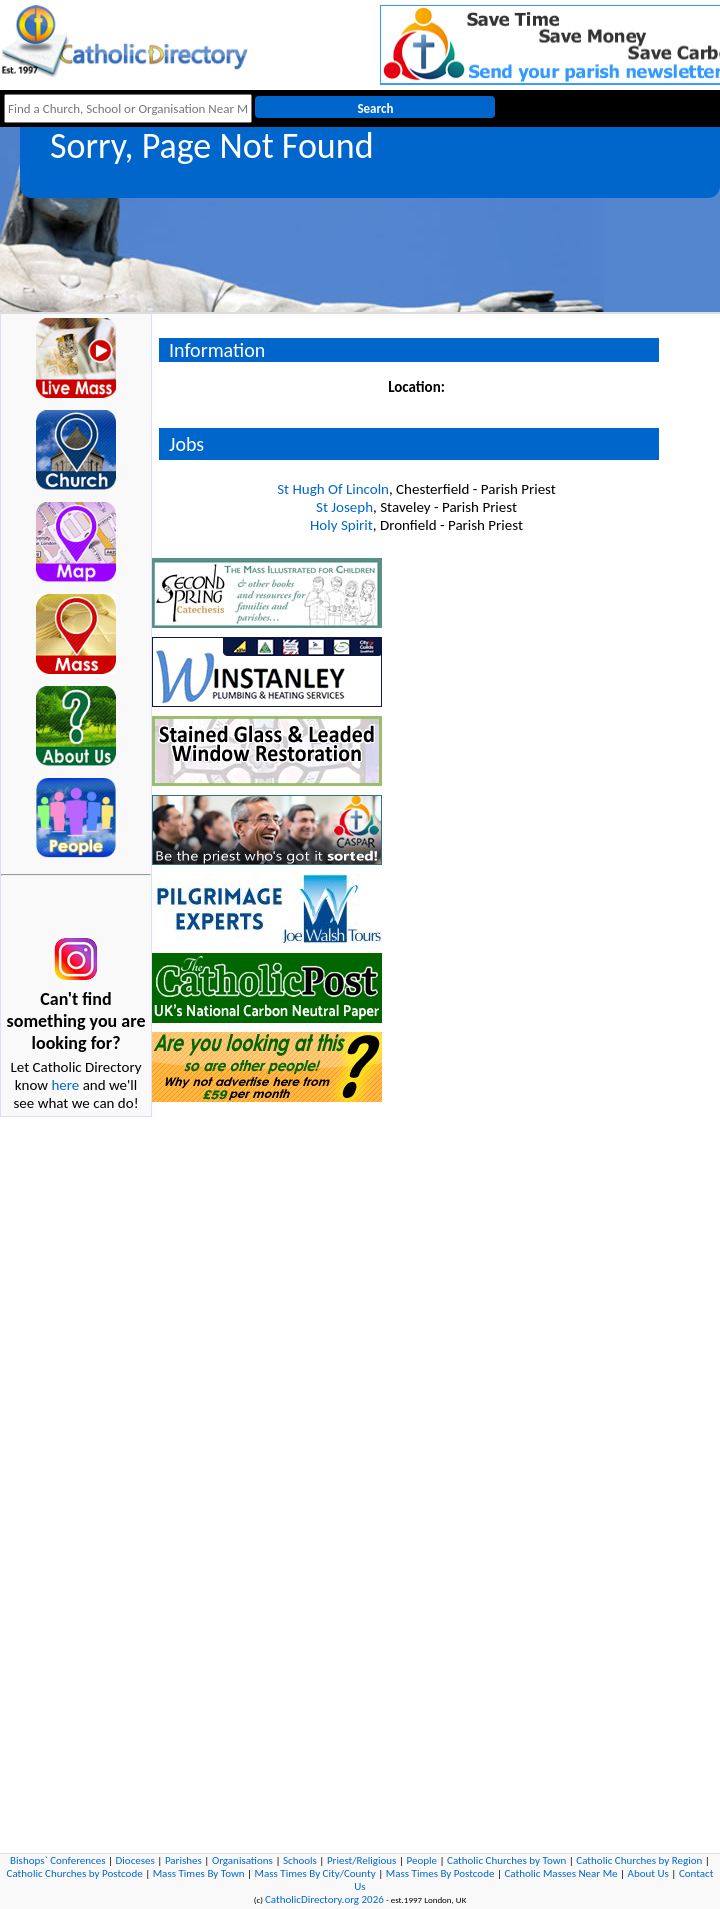 The height and width of the screenshot is (1909, 720). What do you see at coordinates (242, 1860) in the screenshot?
I see `Organisations` at bounding box center [242, 1860].